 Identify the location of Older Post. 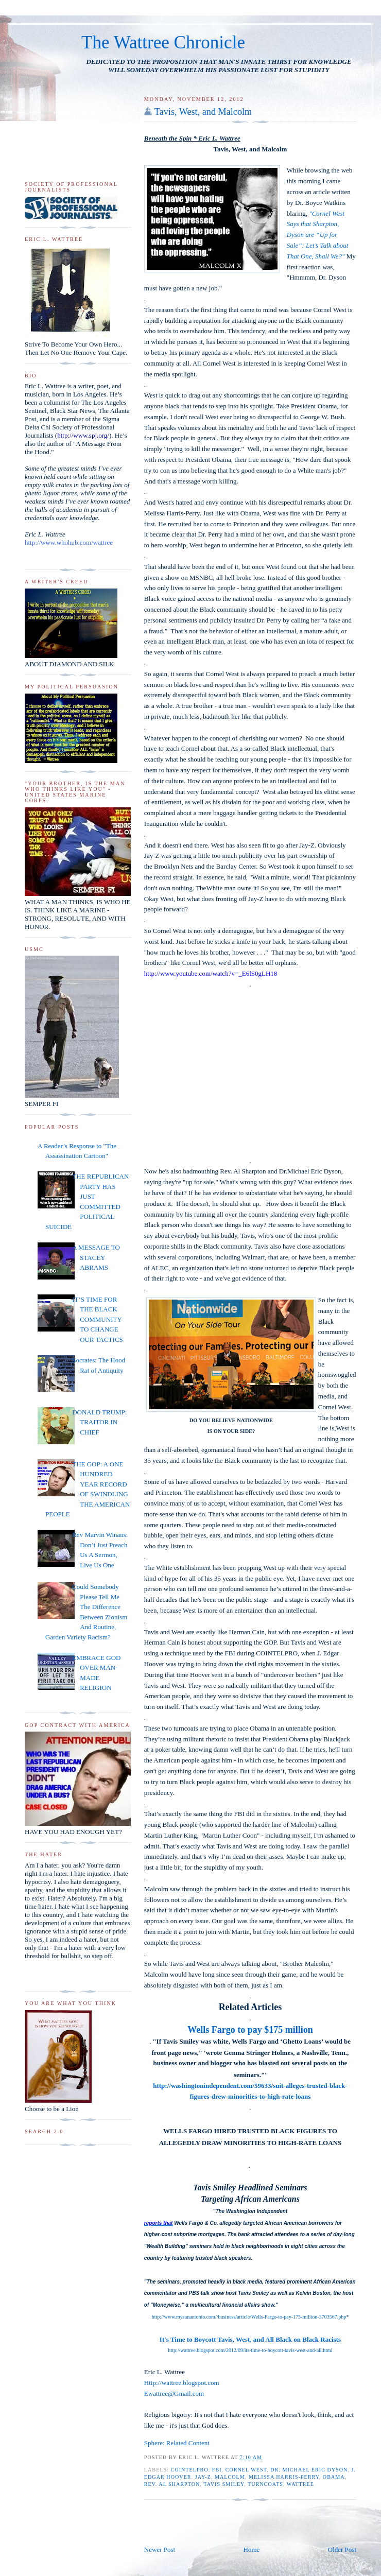
(342, 2549).